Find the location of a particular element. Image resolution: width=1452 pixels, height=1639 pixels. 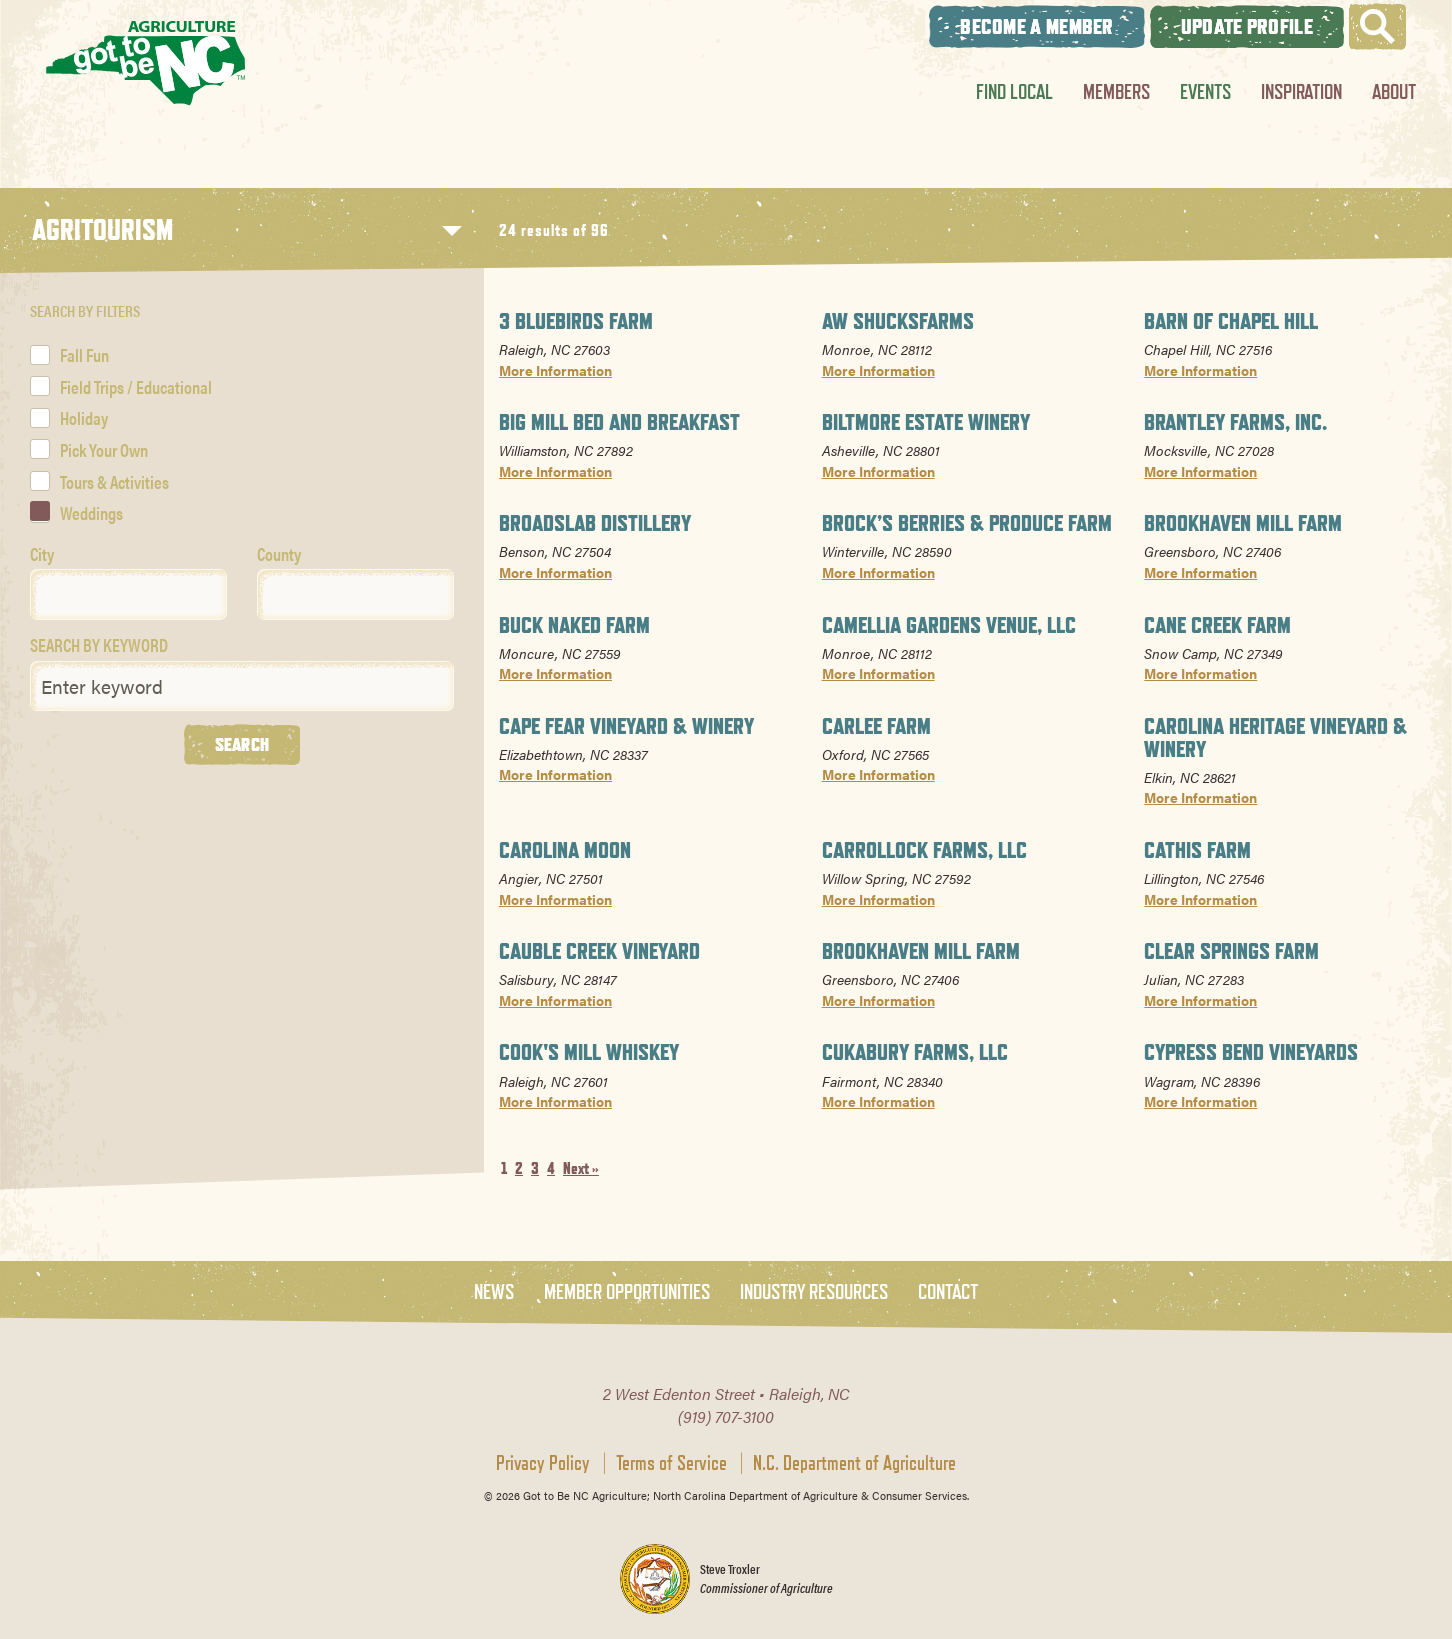

Members is located at coordinates (1116, 91).